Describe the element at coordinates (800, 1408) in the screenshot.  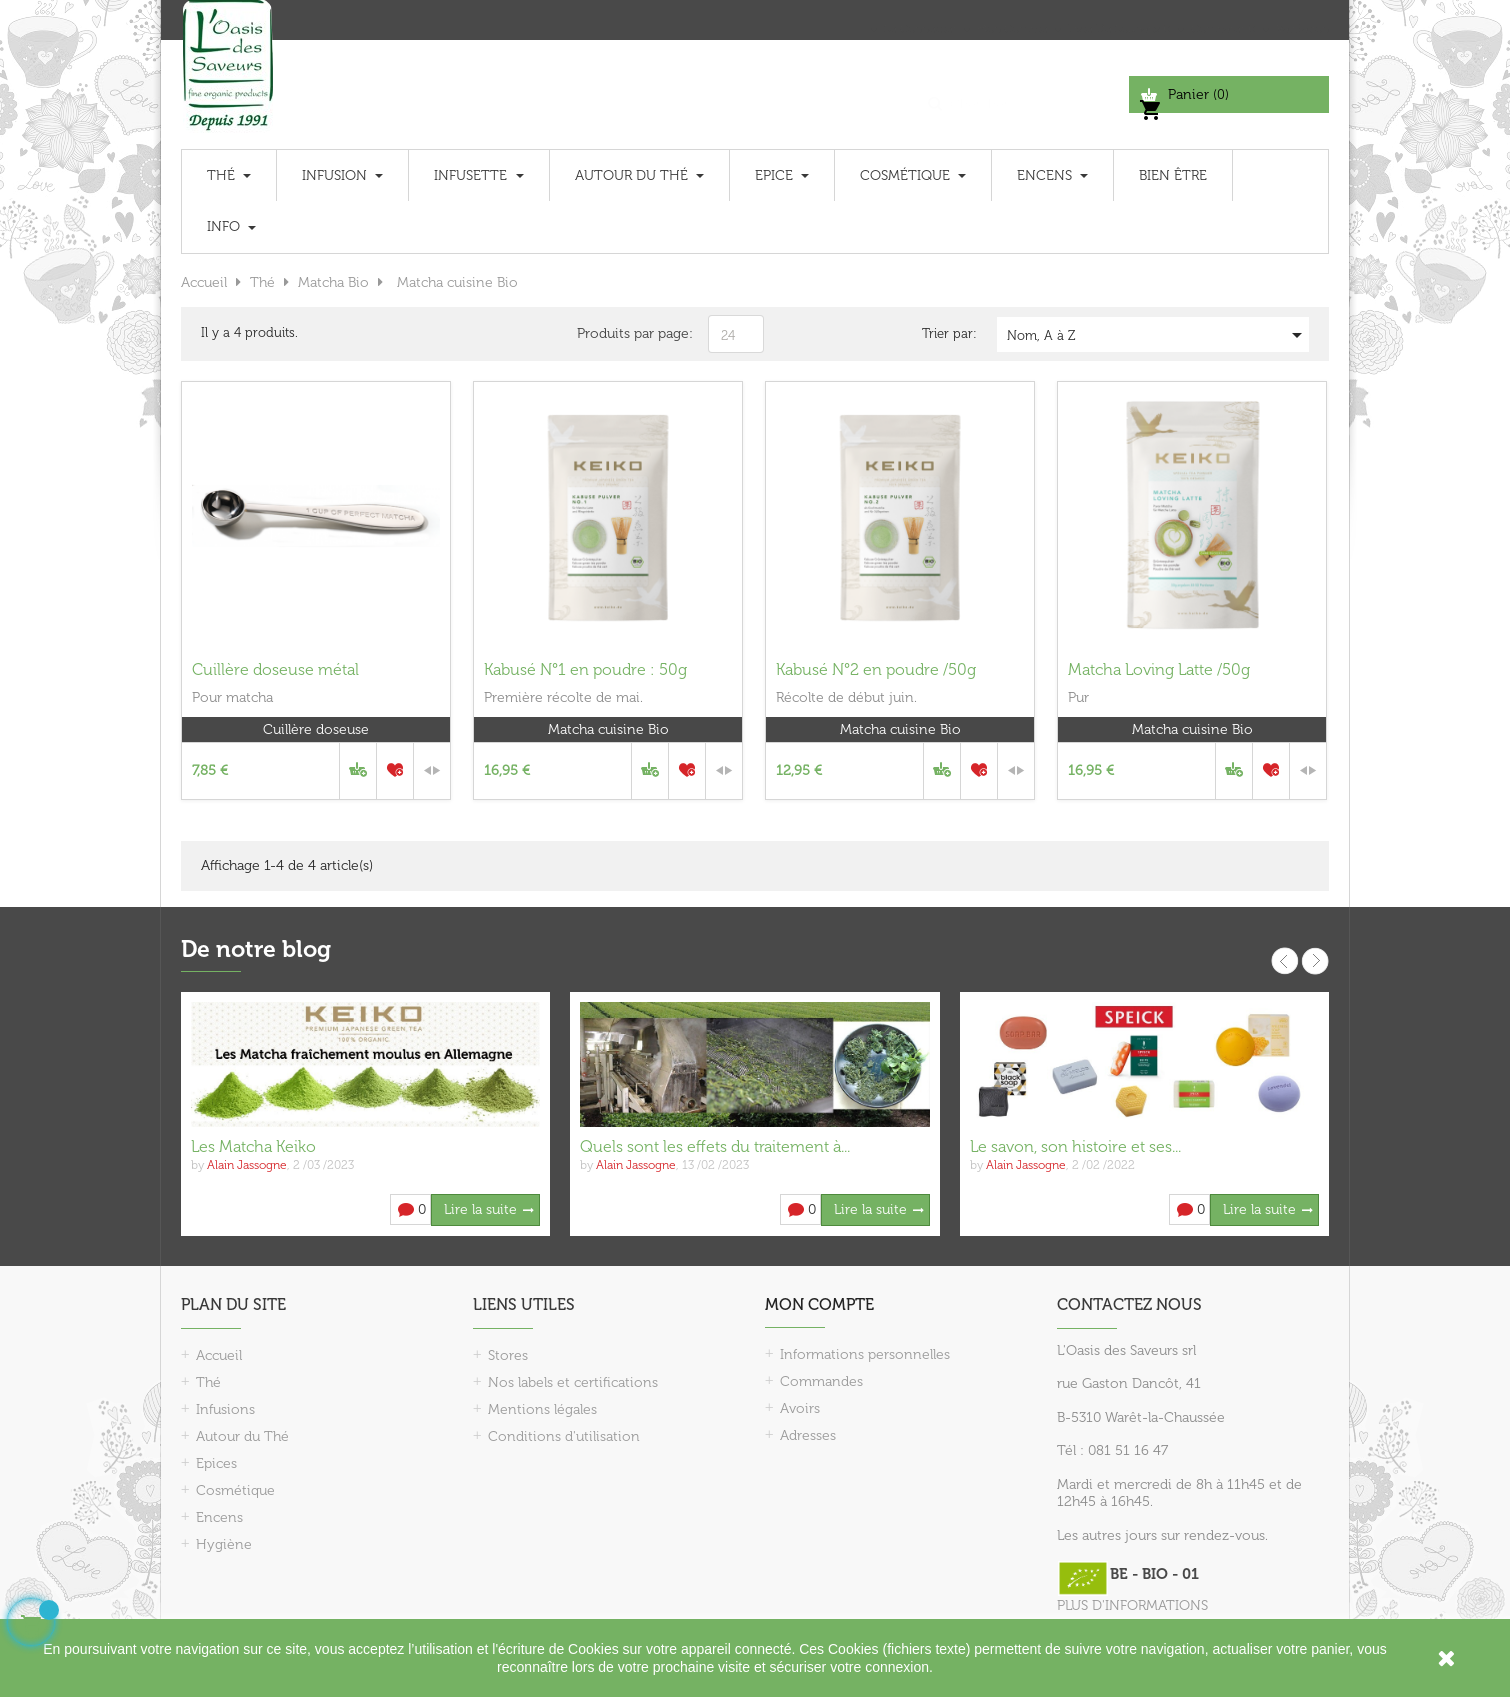
I see `Avoirs` at that location.